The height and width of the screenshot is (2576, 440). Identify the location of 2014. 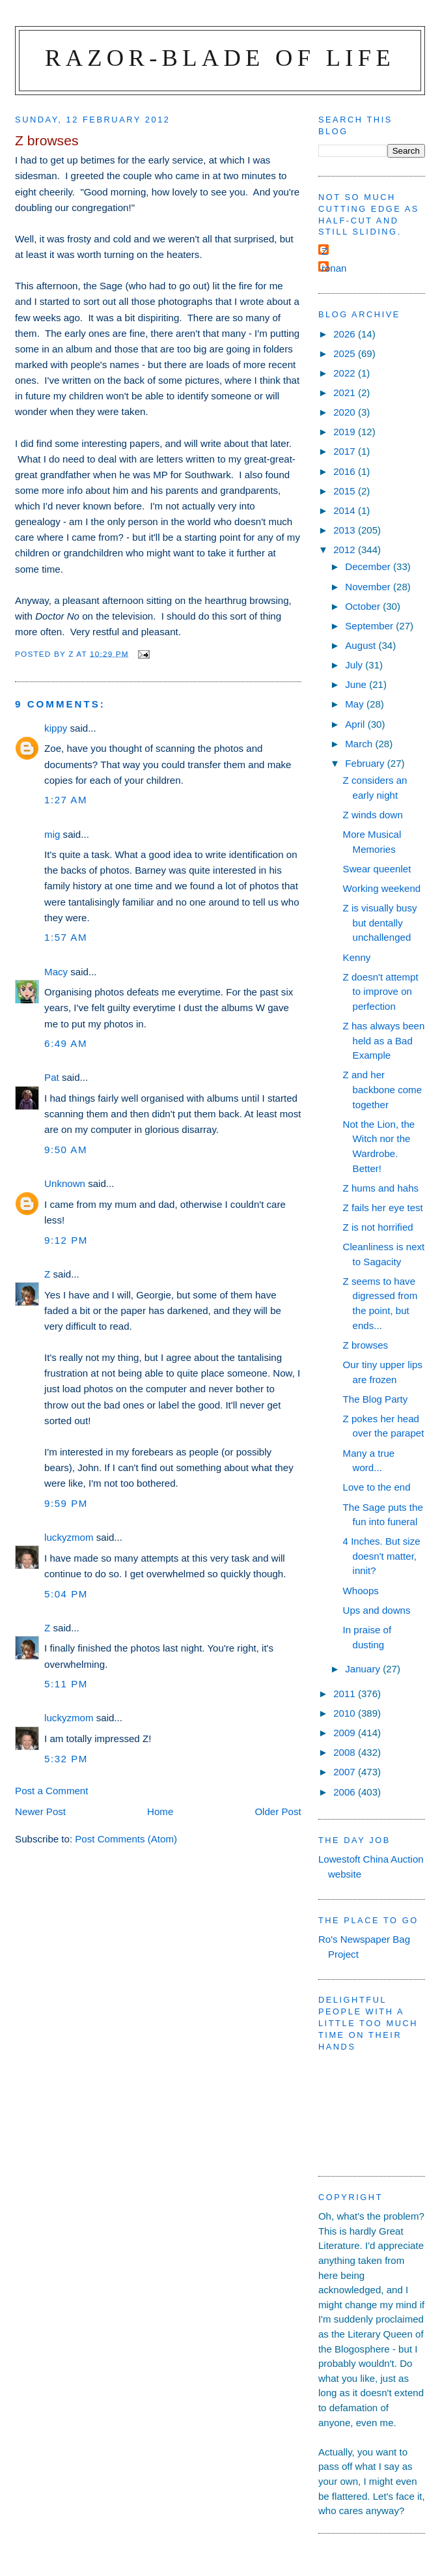
(345, 510).